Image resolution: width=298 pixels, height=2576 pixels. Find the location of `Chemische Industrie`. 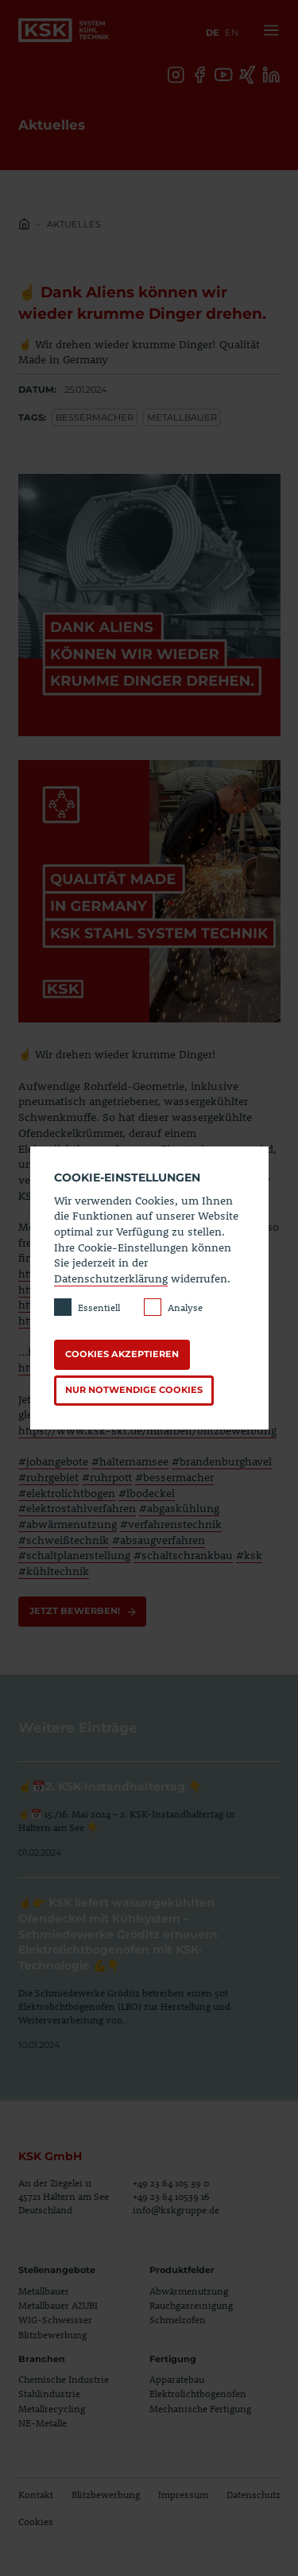

Chemische Industrie is located at coordinates (63, 2378).